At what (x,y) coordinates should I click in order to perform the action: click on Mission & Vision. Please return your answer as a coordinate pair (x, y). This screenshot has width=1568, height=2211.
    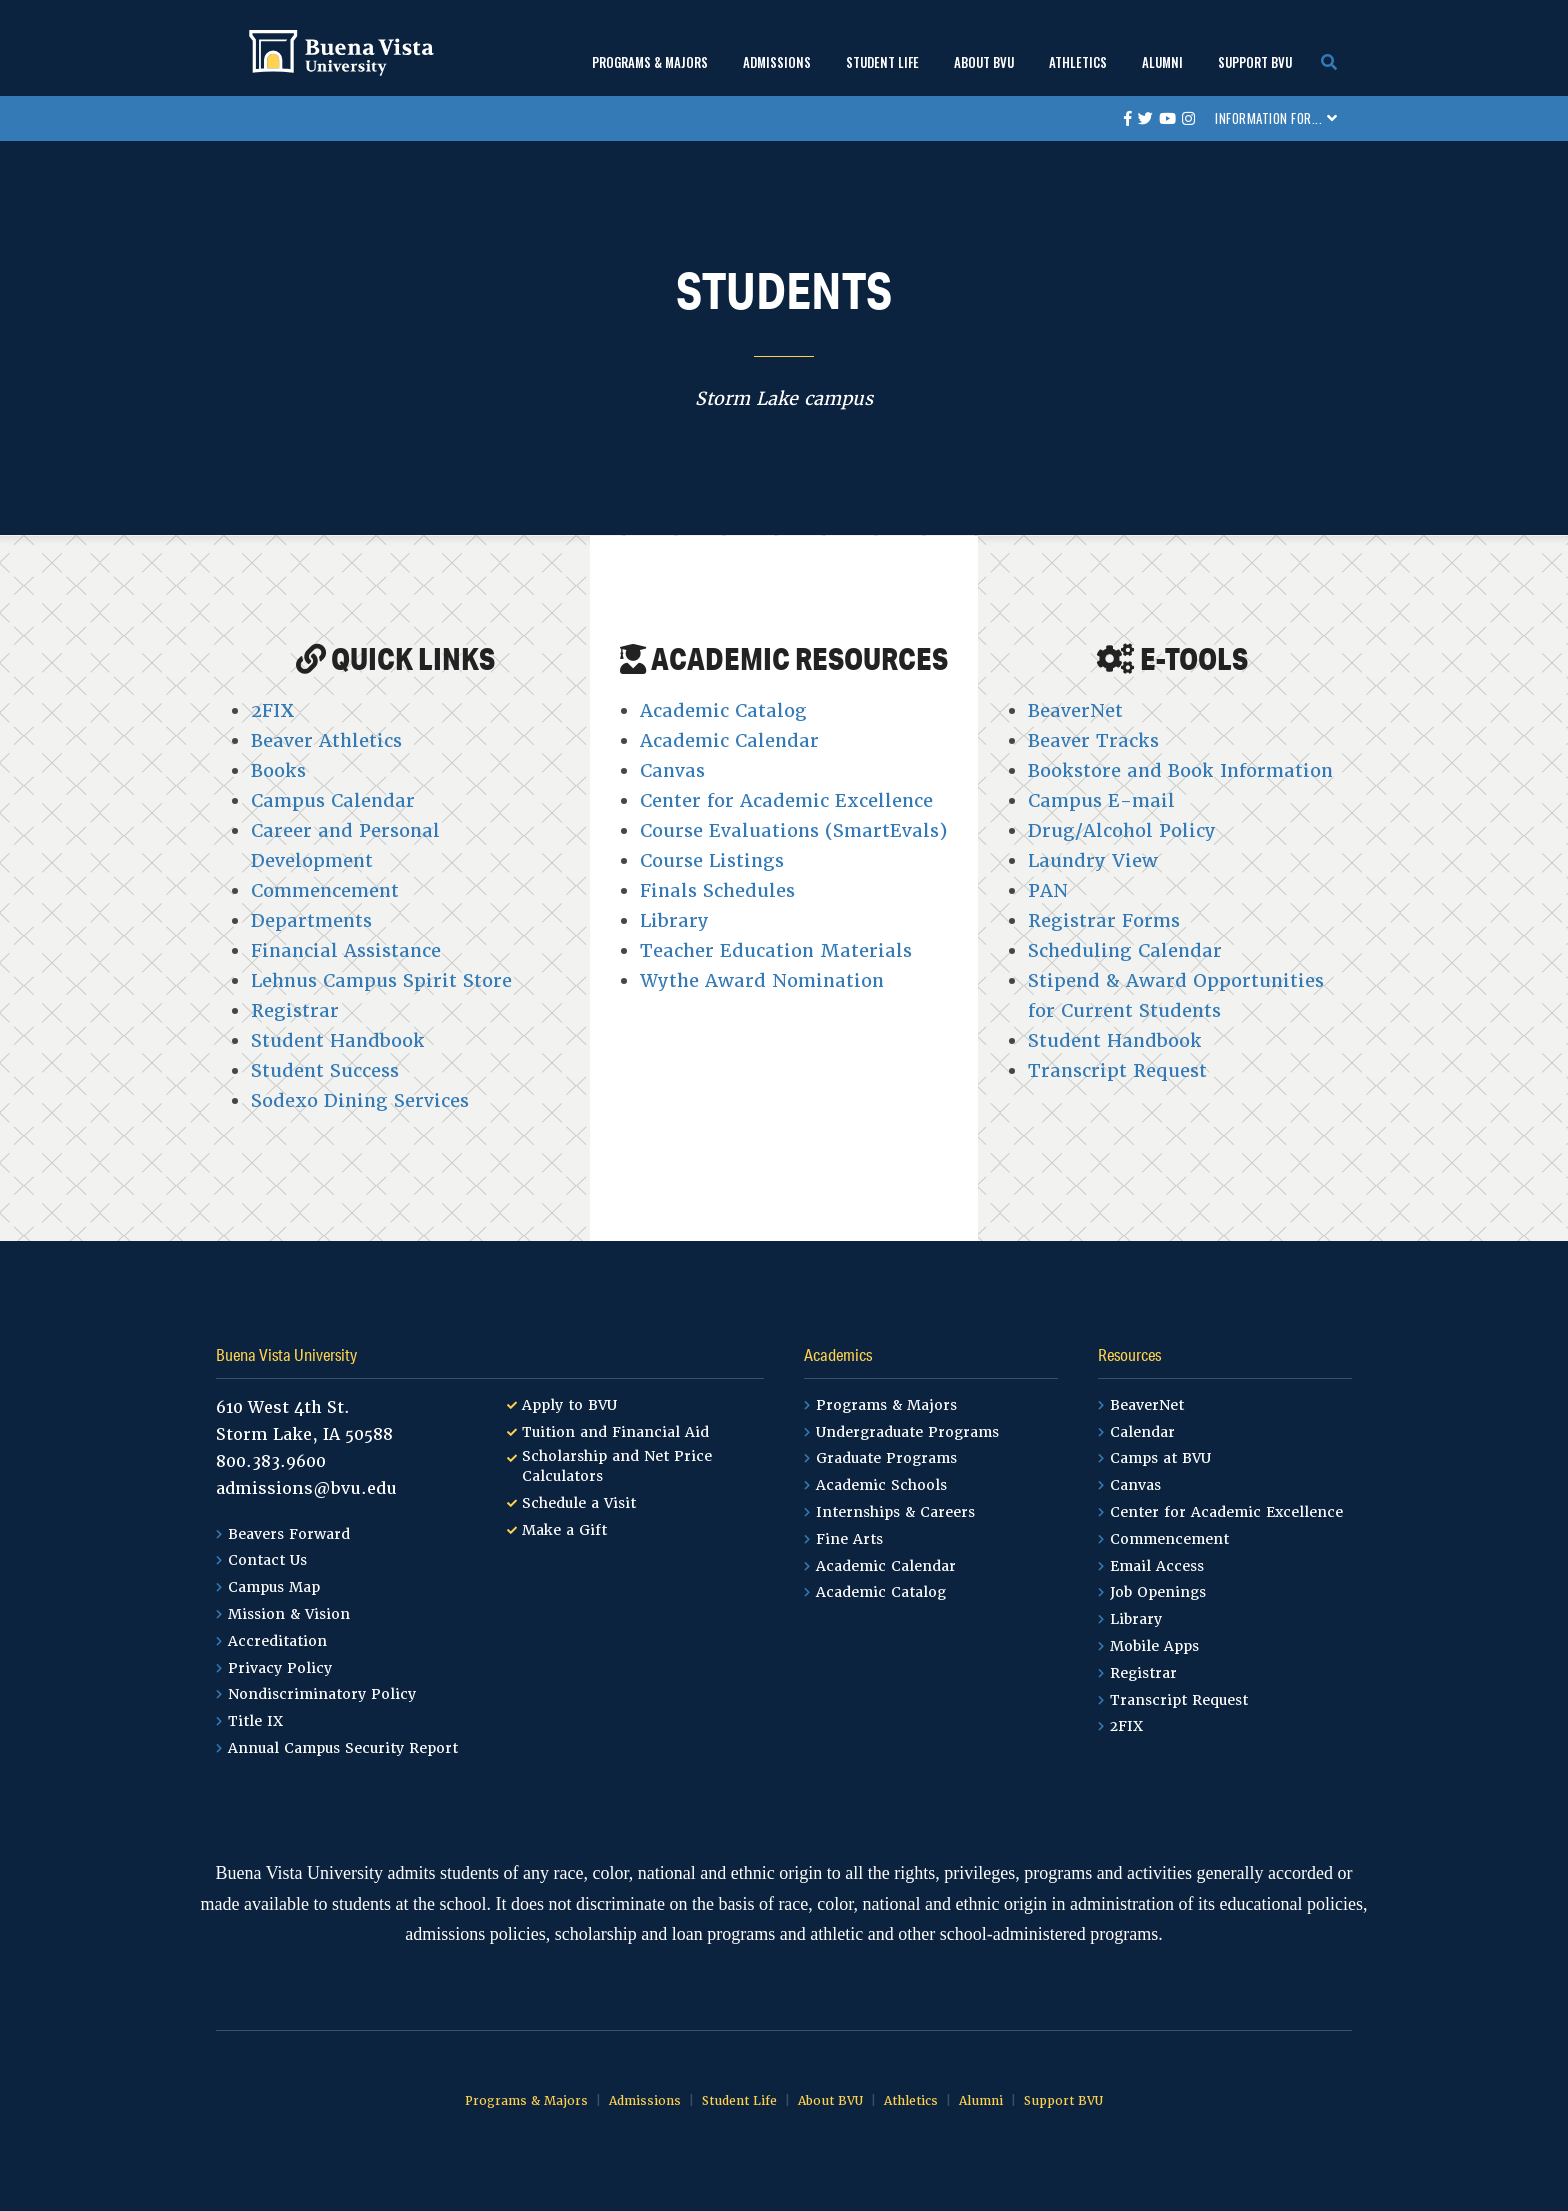
    Looking at the image, I should click on (289, 1614).